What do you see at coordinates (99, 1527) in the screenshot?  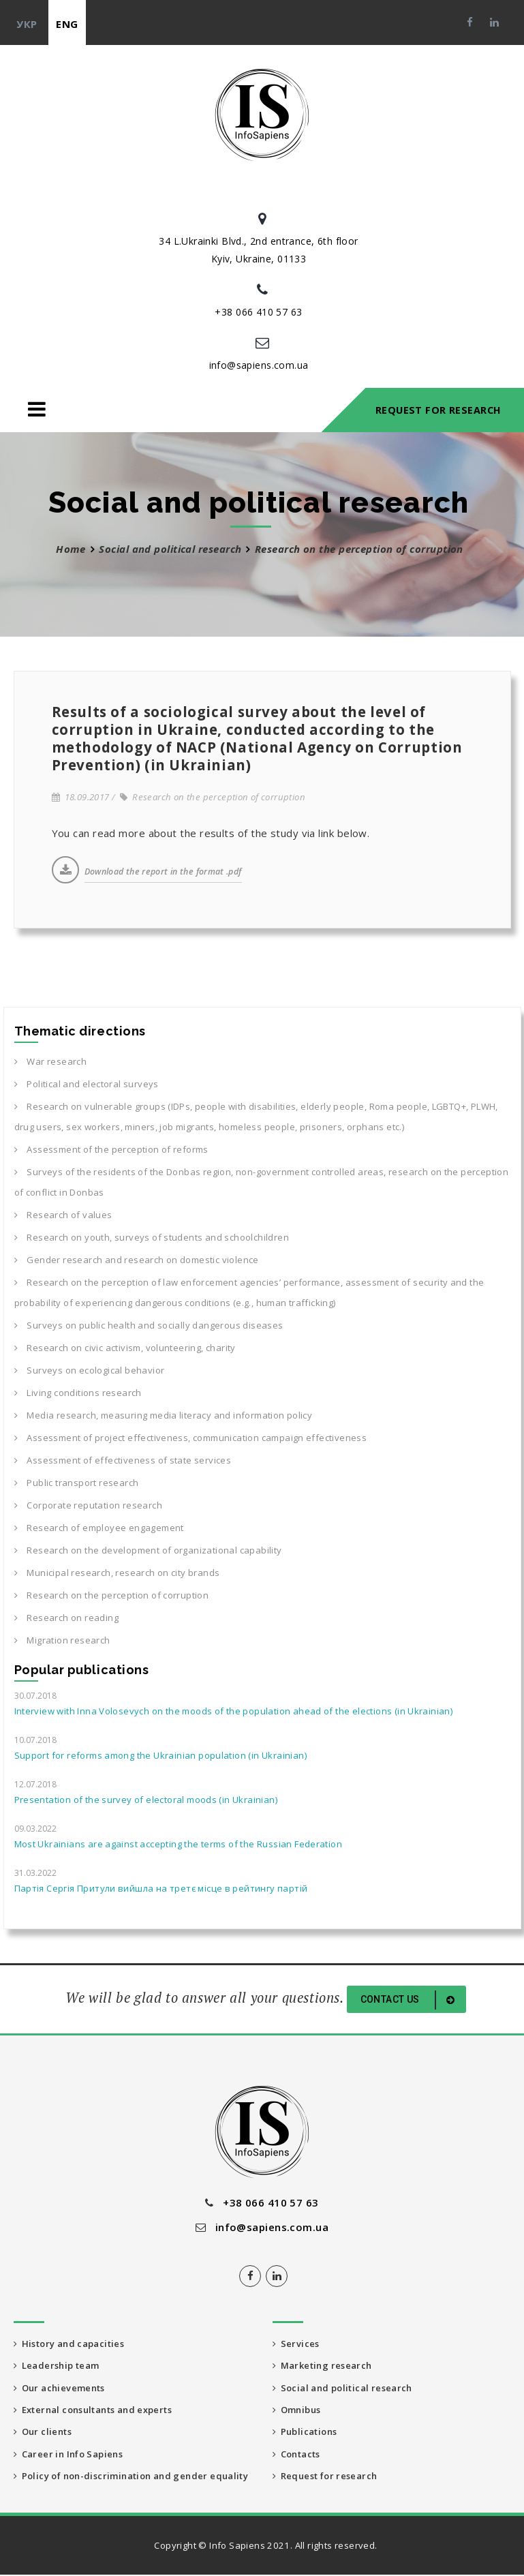 I see `Research of employee engagement` at bounding box center [99, 1527].